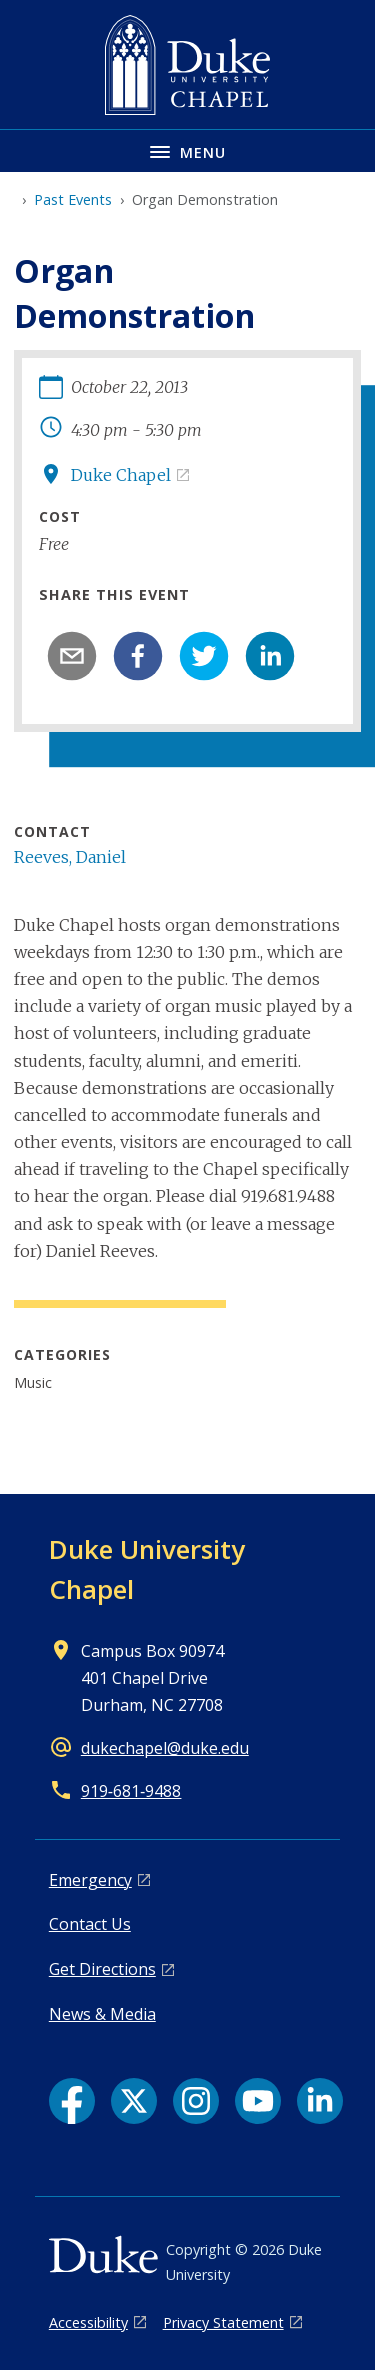  I want to click on [Toggle navigation menu], so click(187, 150).